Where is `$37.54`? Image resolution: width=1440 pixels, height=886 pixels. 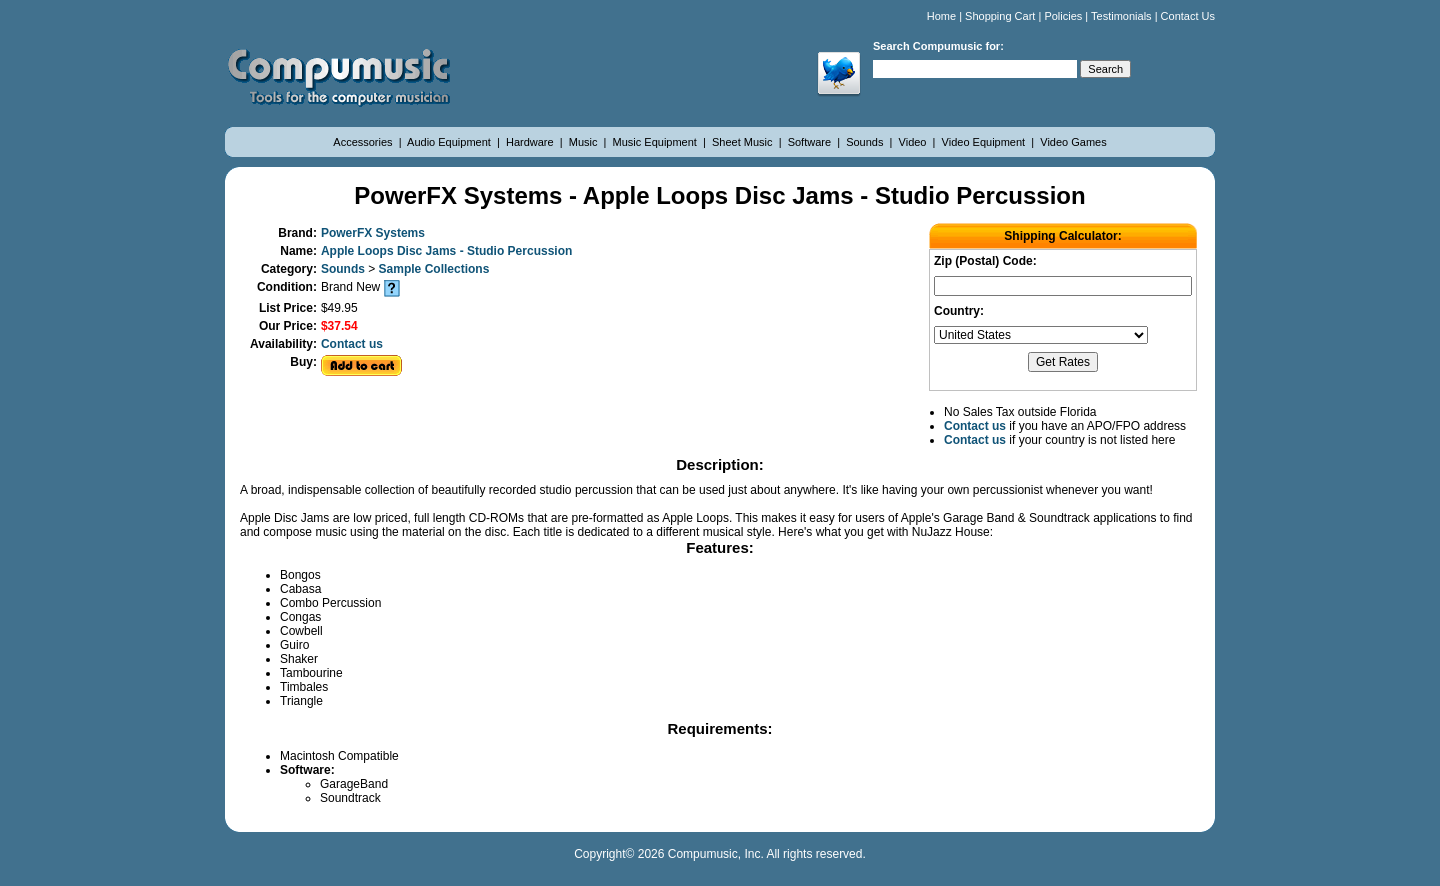 $37.54 is located at coordinates (339, 326).